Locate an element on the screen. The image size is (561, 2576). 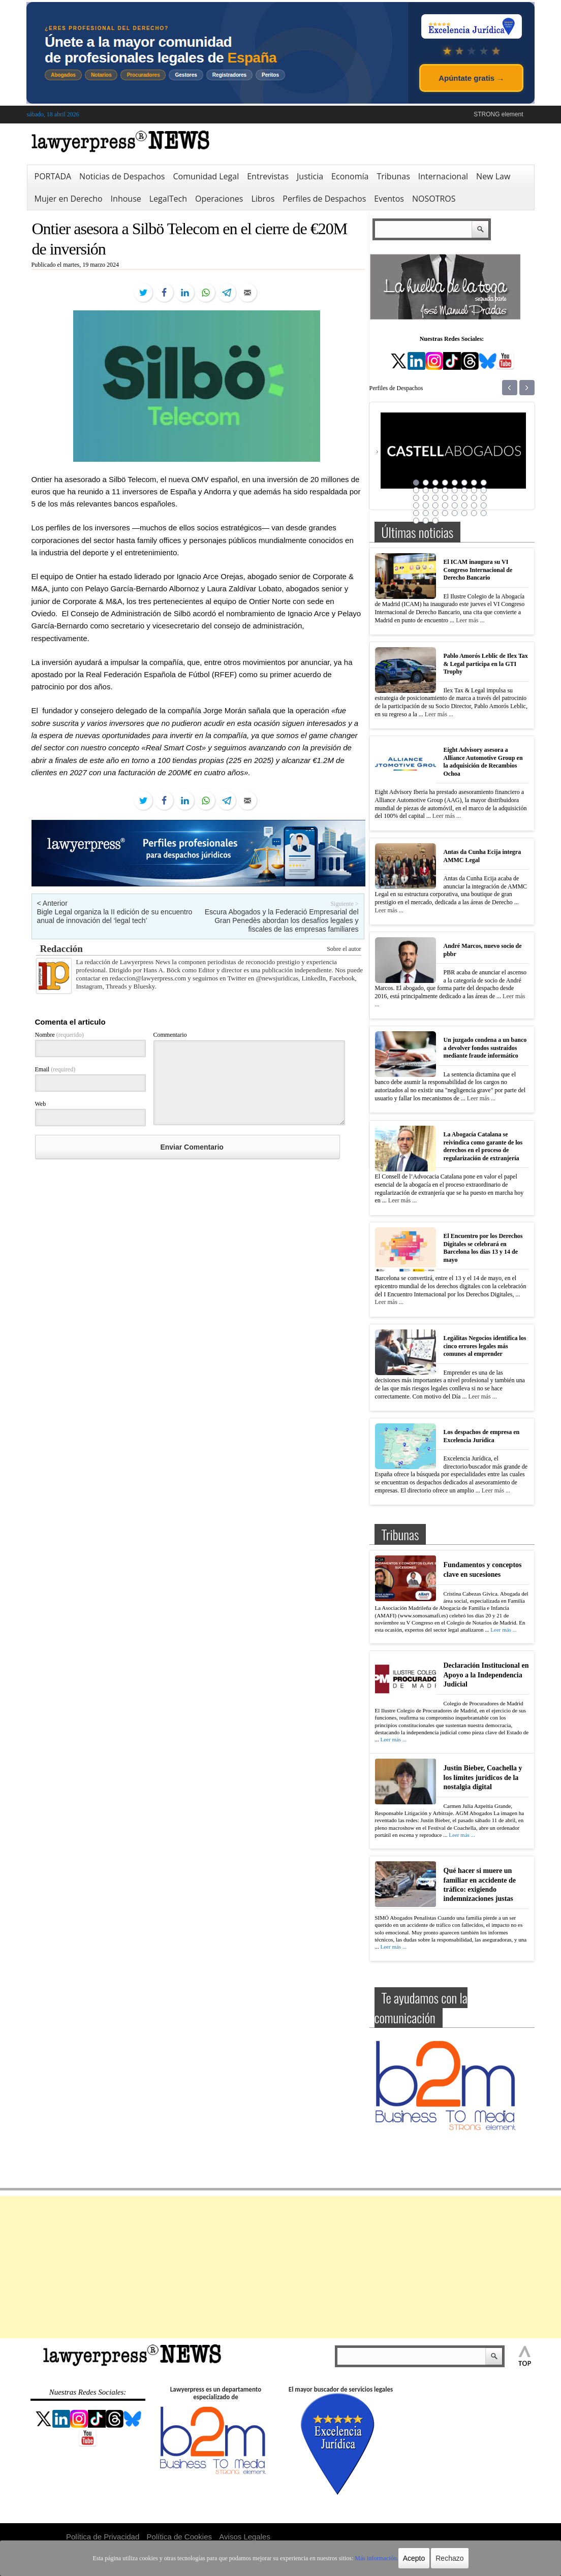
42 is located at coordinates (426, 521).